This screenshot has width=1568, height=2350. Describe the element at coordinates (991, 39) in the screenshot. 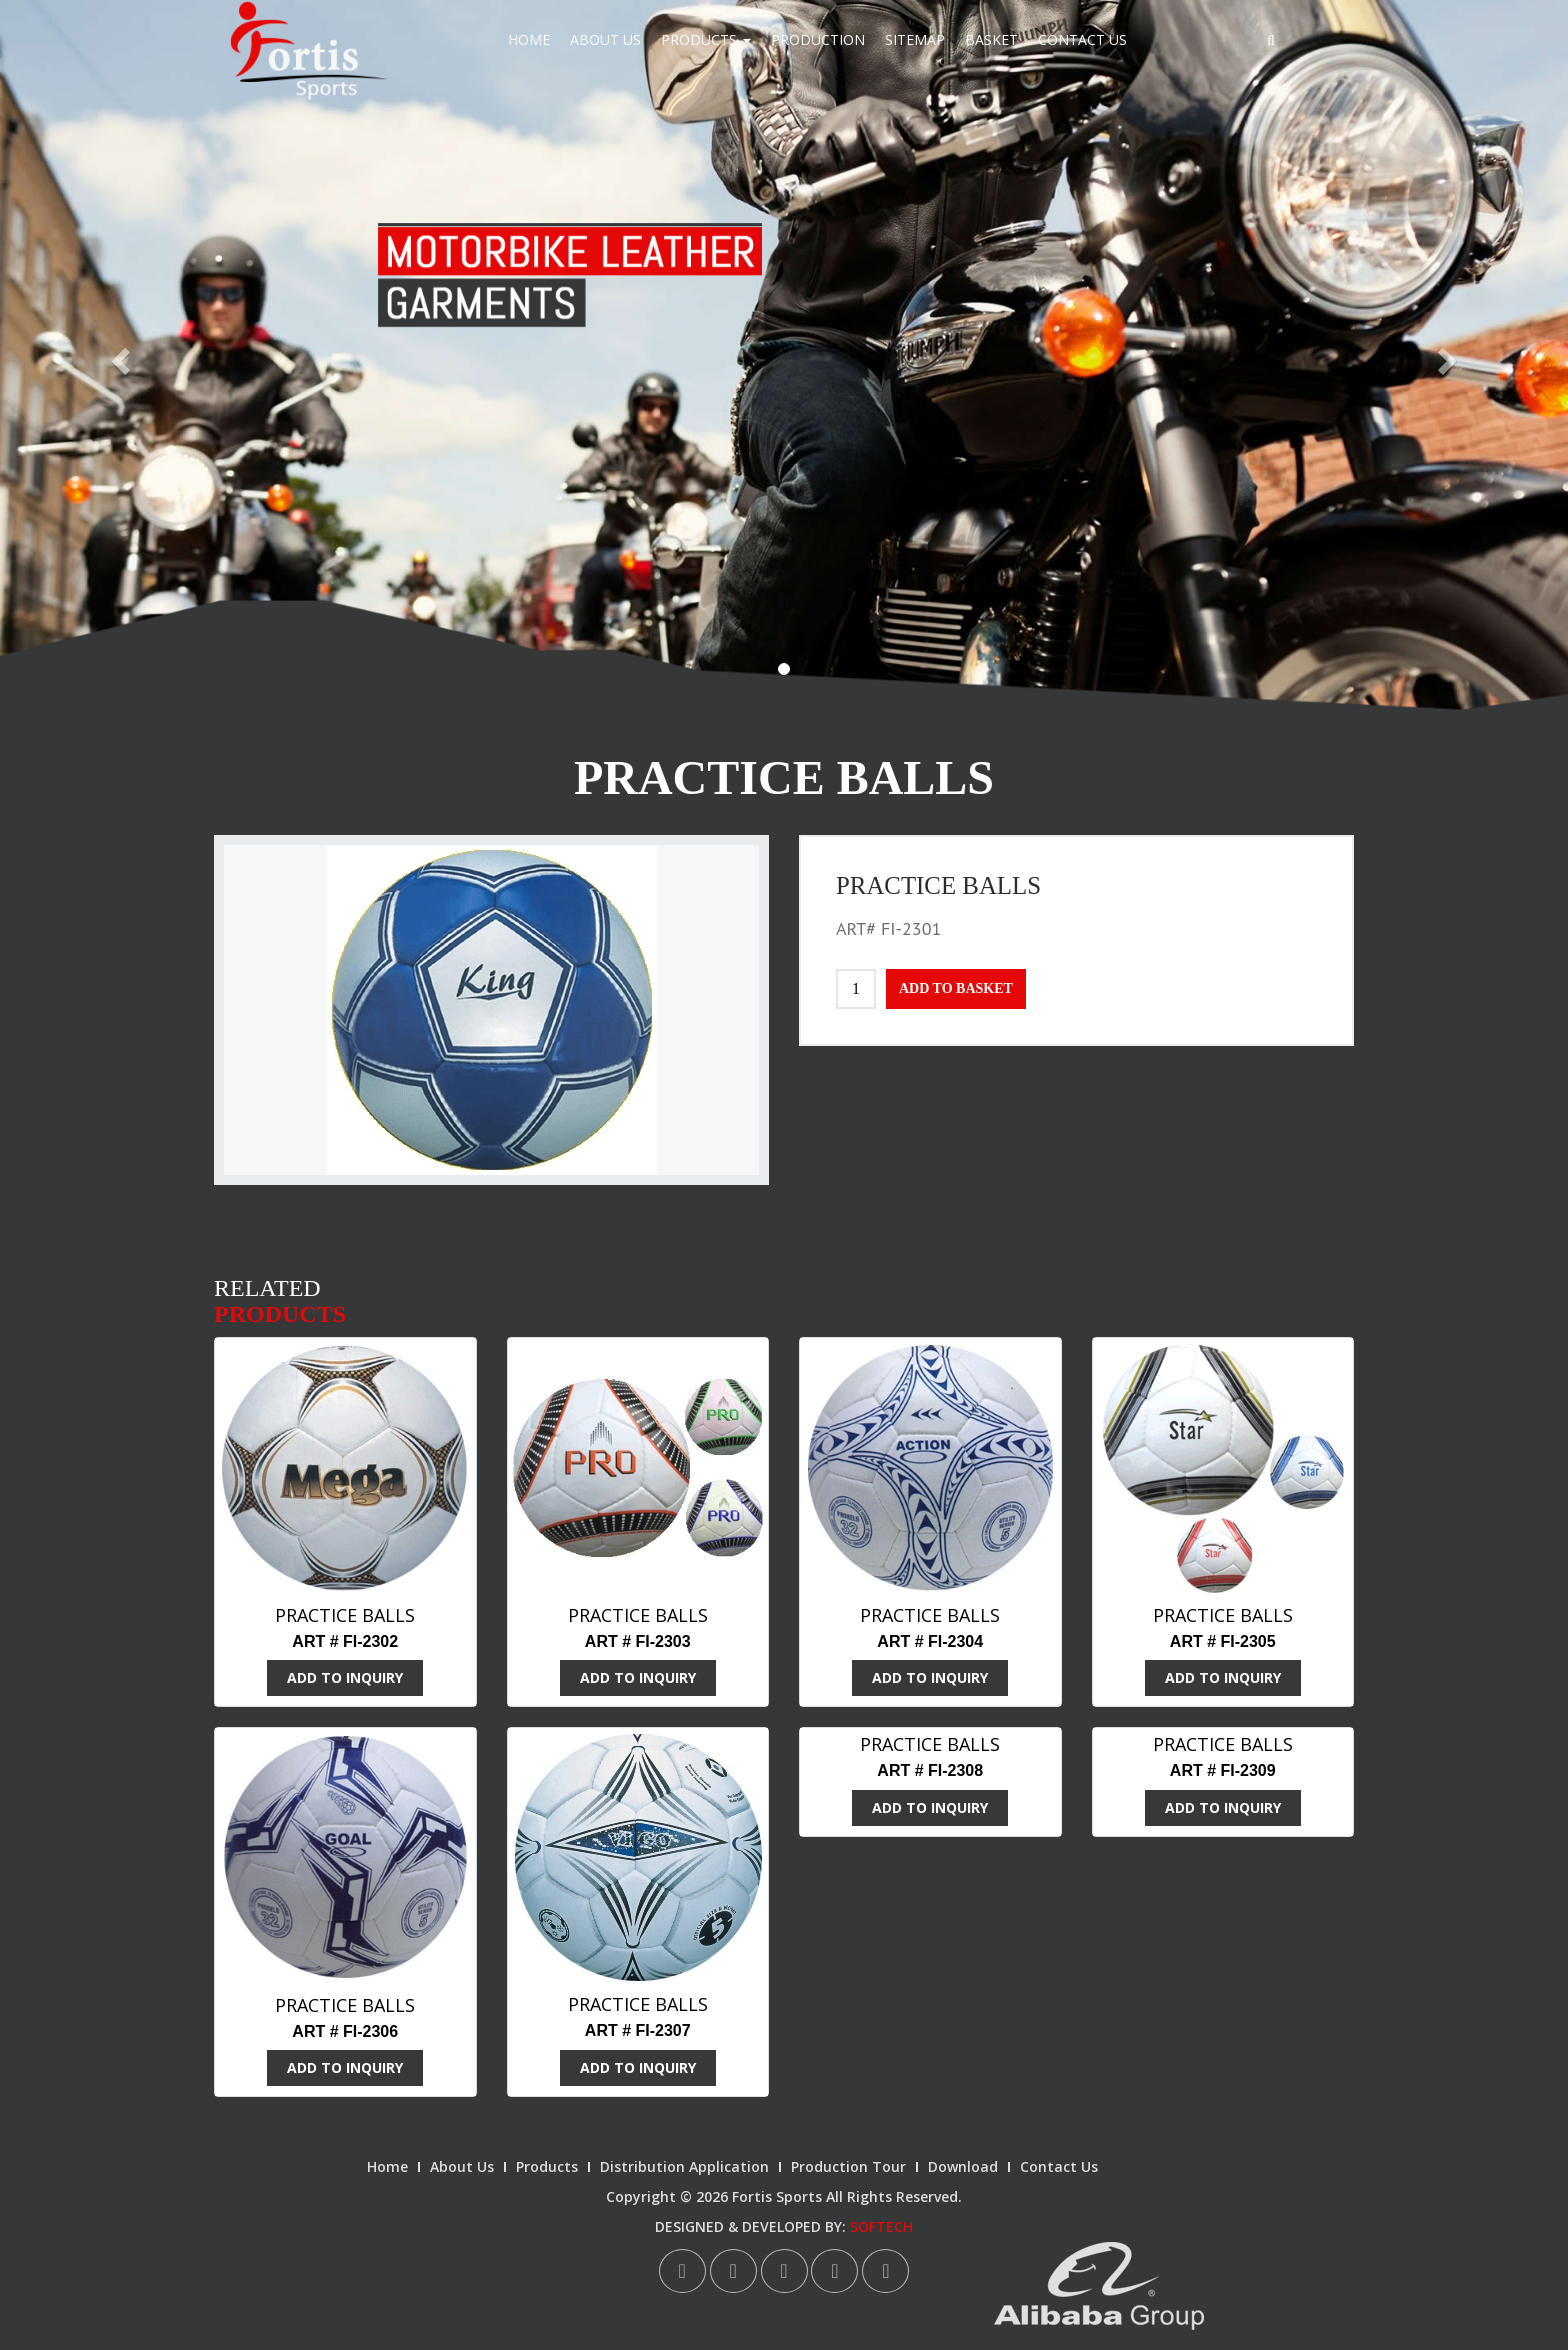

I see `Basket` at that location.